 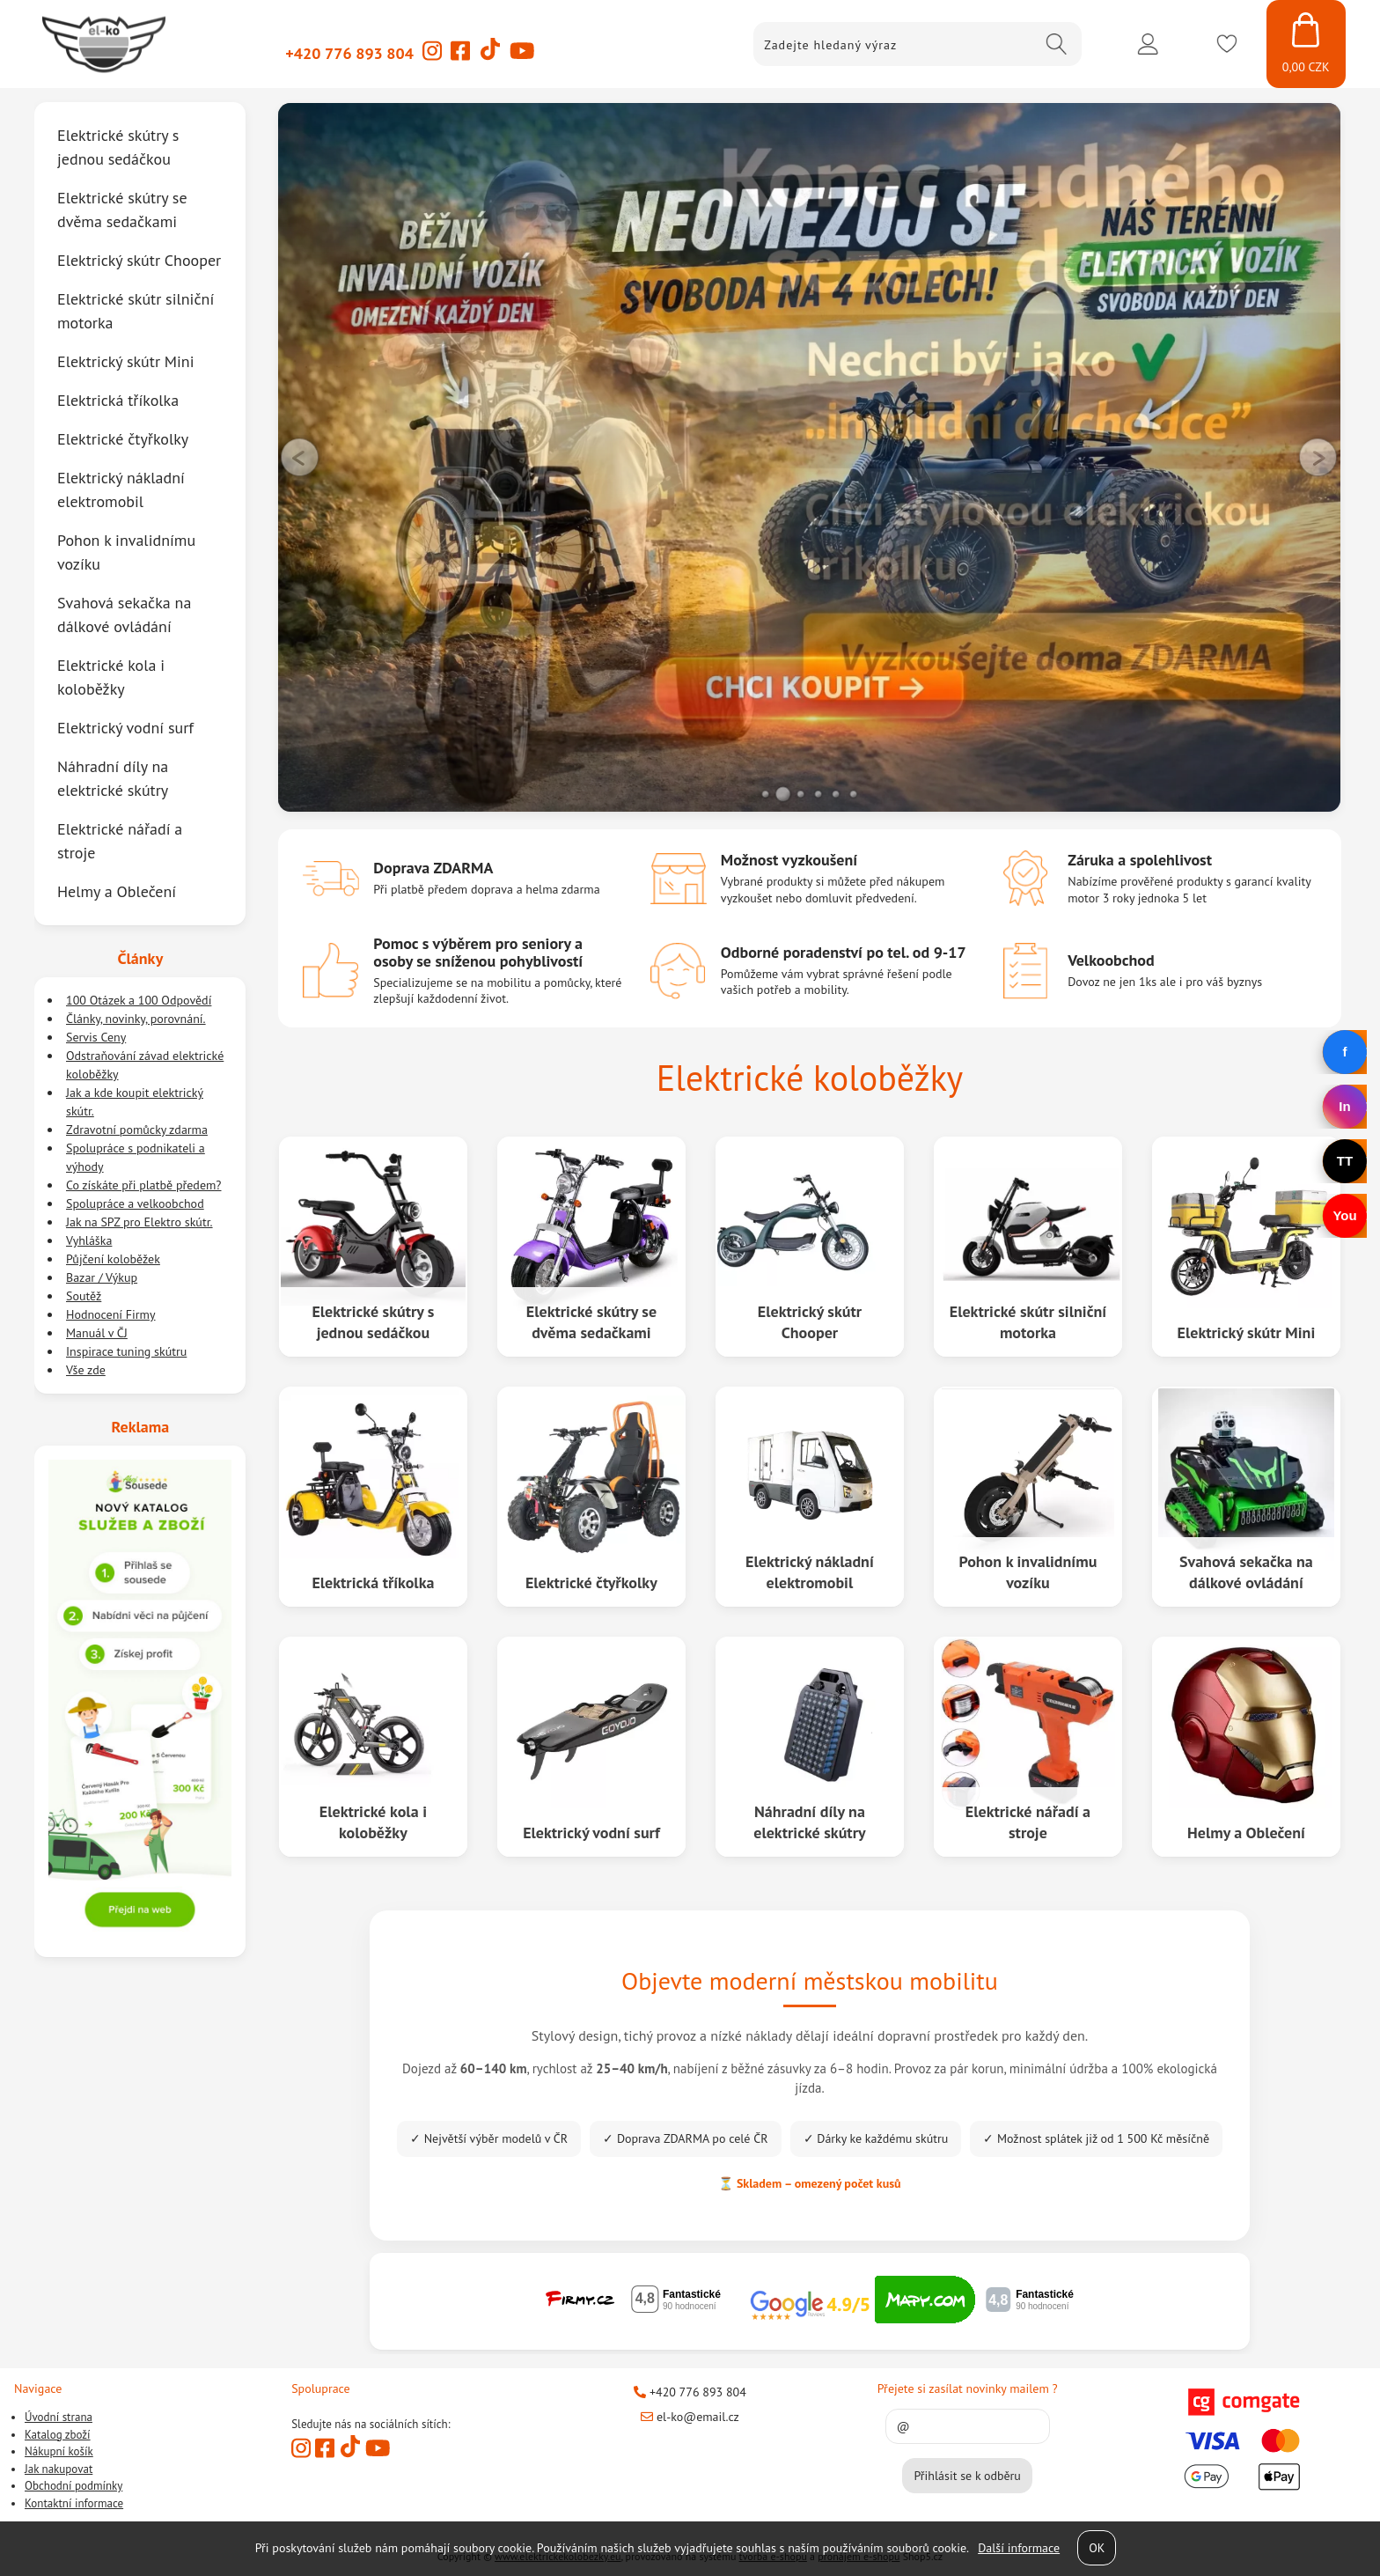 What do you see at coordinates (89, 1240) in the screenshot?
I see `Vyhláška` at bounding box center [89, 1240].